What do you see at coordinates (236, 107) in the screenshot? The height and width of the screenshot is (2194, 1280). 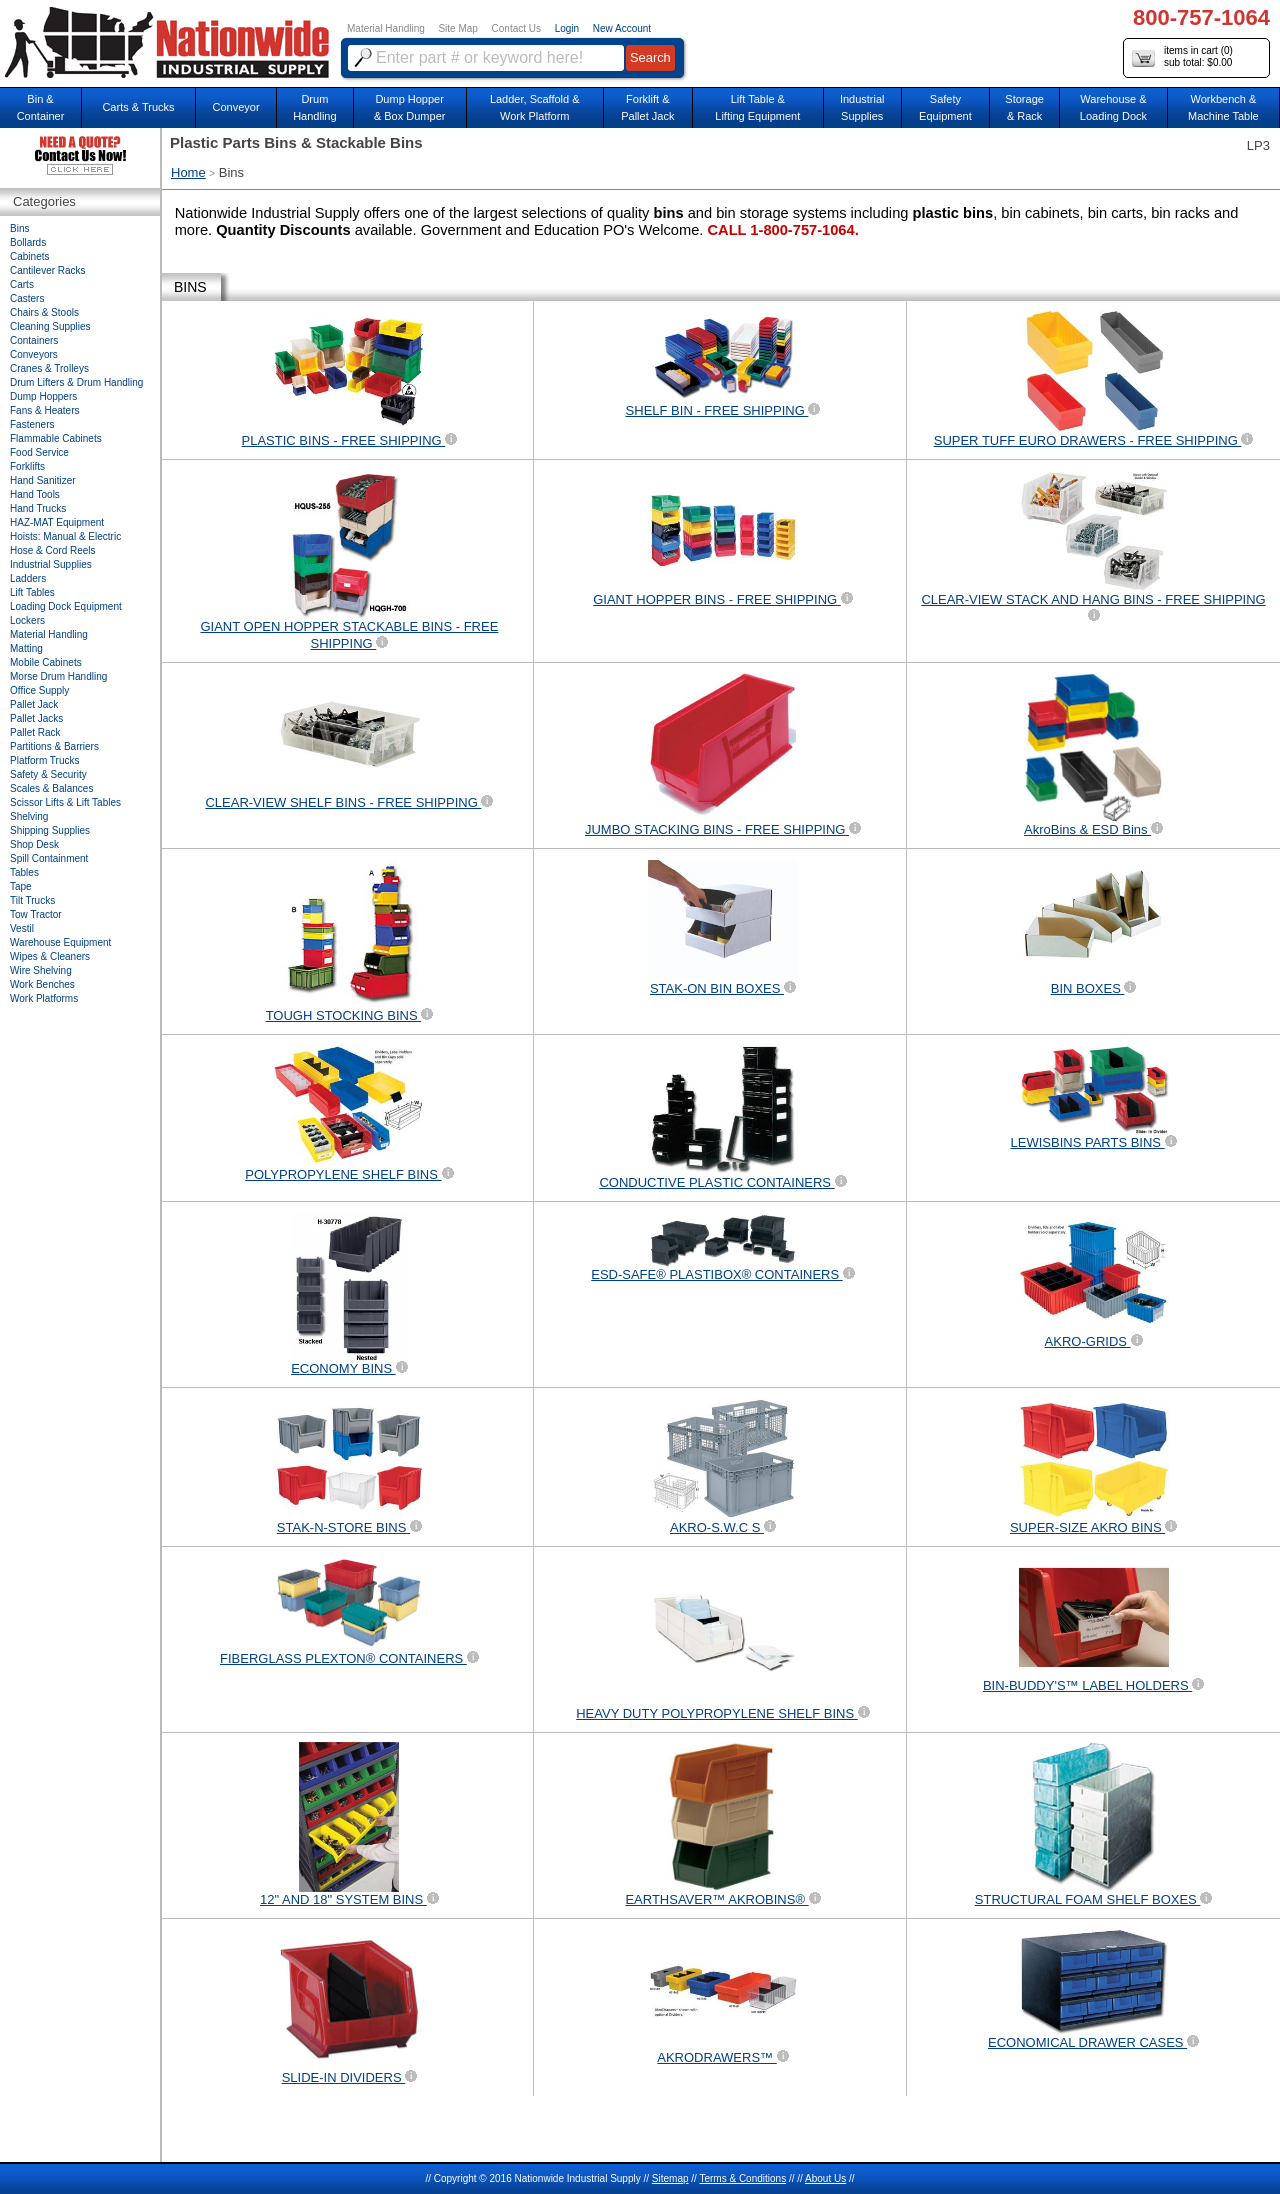 I see `Conveyor` at bounding box center [236, 107].